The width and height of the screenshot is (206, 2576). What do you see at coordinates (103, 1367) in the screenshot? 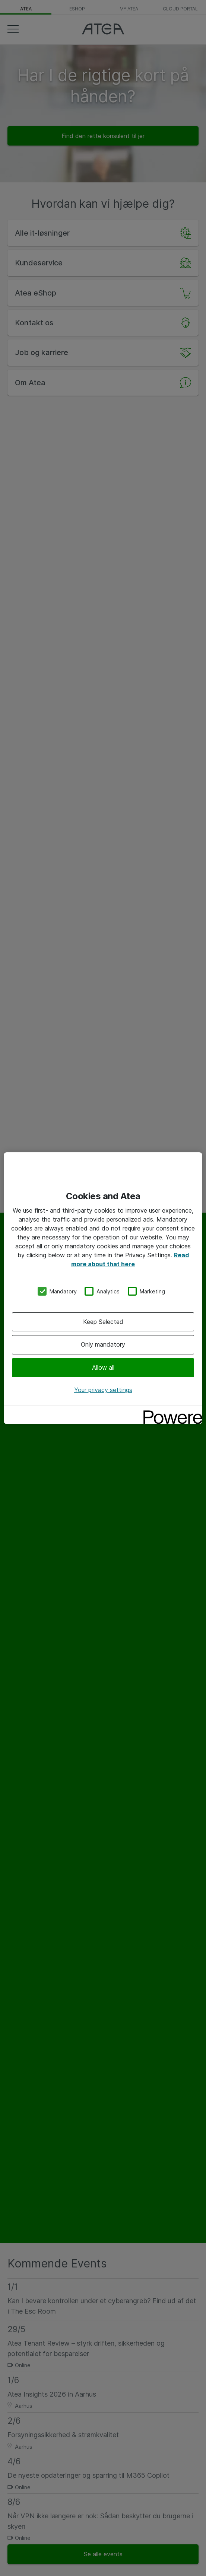
I see `Allow all` at bounding box center [103, 1367].